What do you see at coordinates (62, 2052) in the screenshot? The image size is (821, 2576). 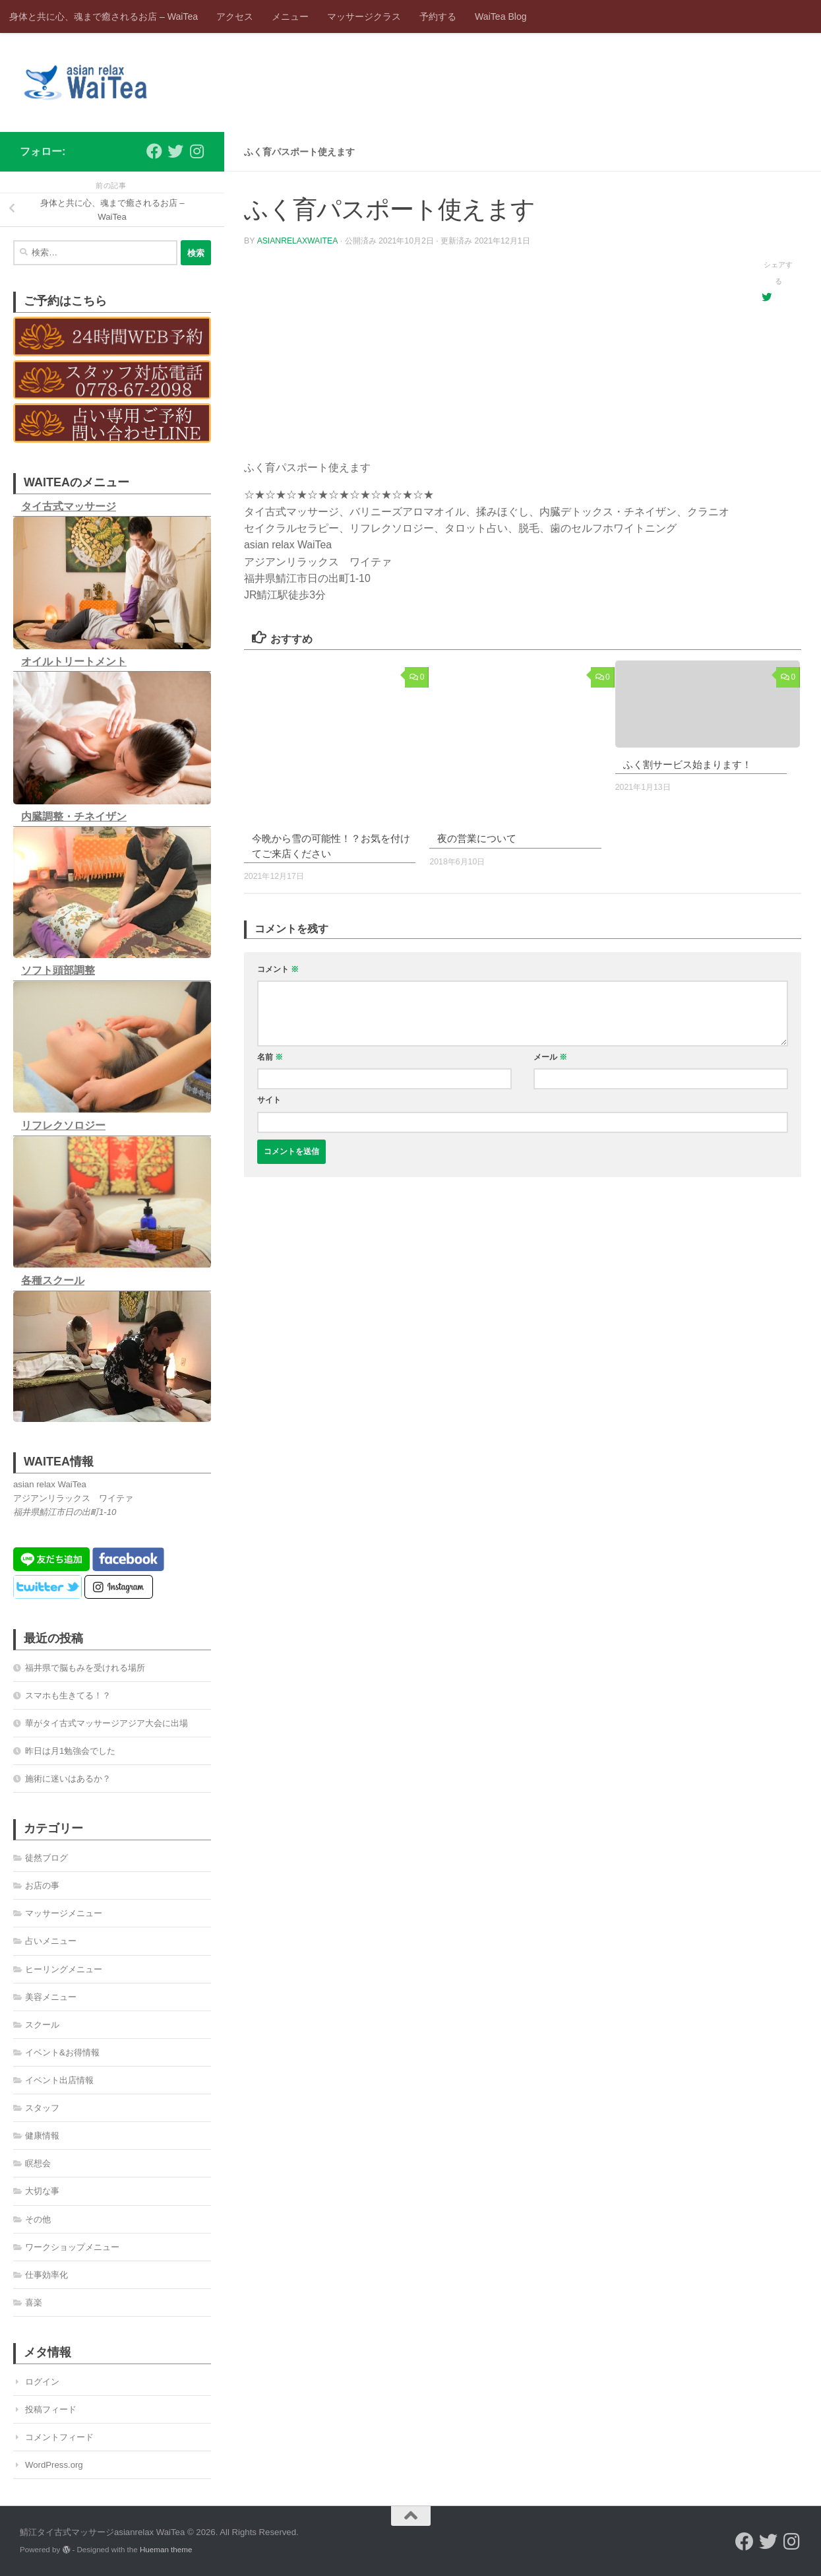 I see `イベント&お得情報` at bounding box center [62, 2052].